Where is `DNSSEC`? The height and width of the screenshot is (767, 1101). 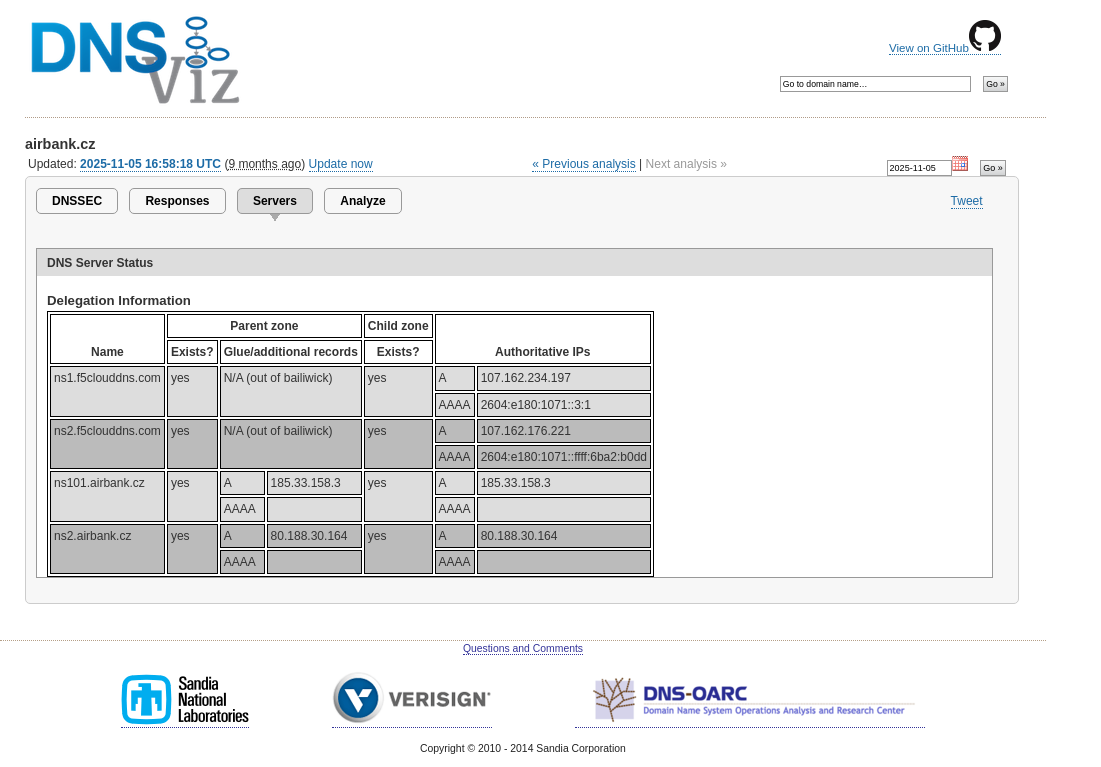 DNSSEC is located at coordinates (77, 201).